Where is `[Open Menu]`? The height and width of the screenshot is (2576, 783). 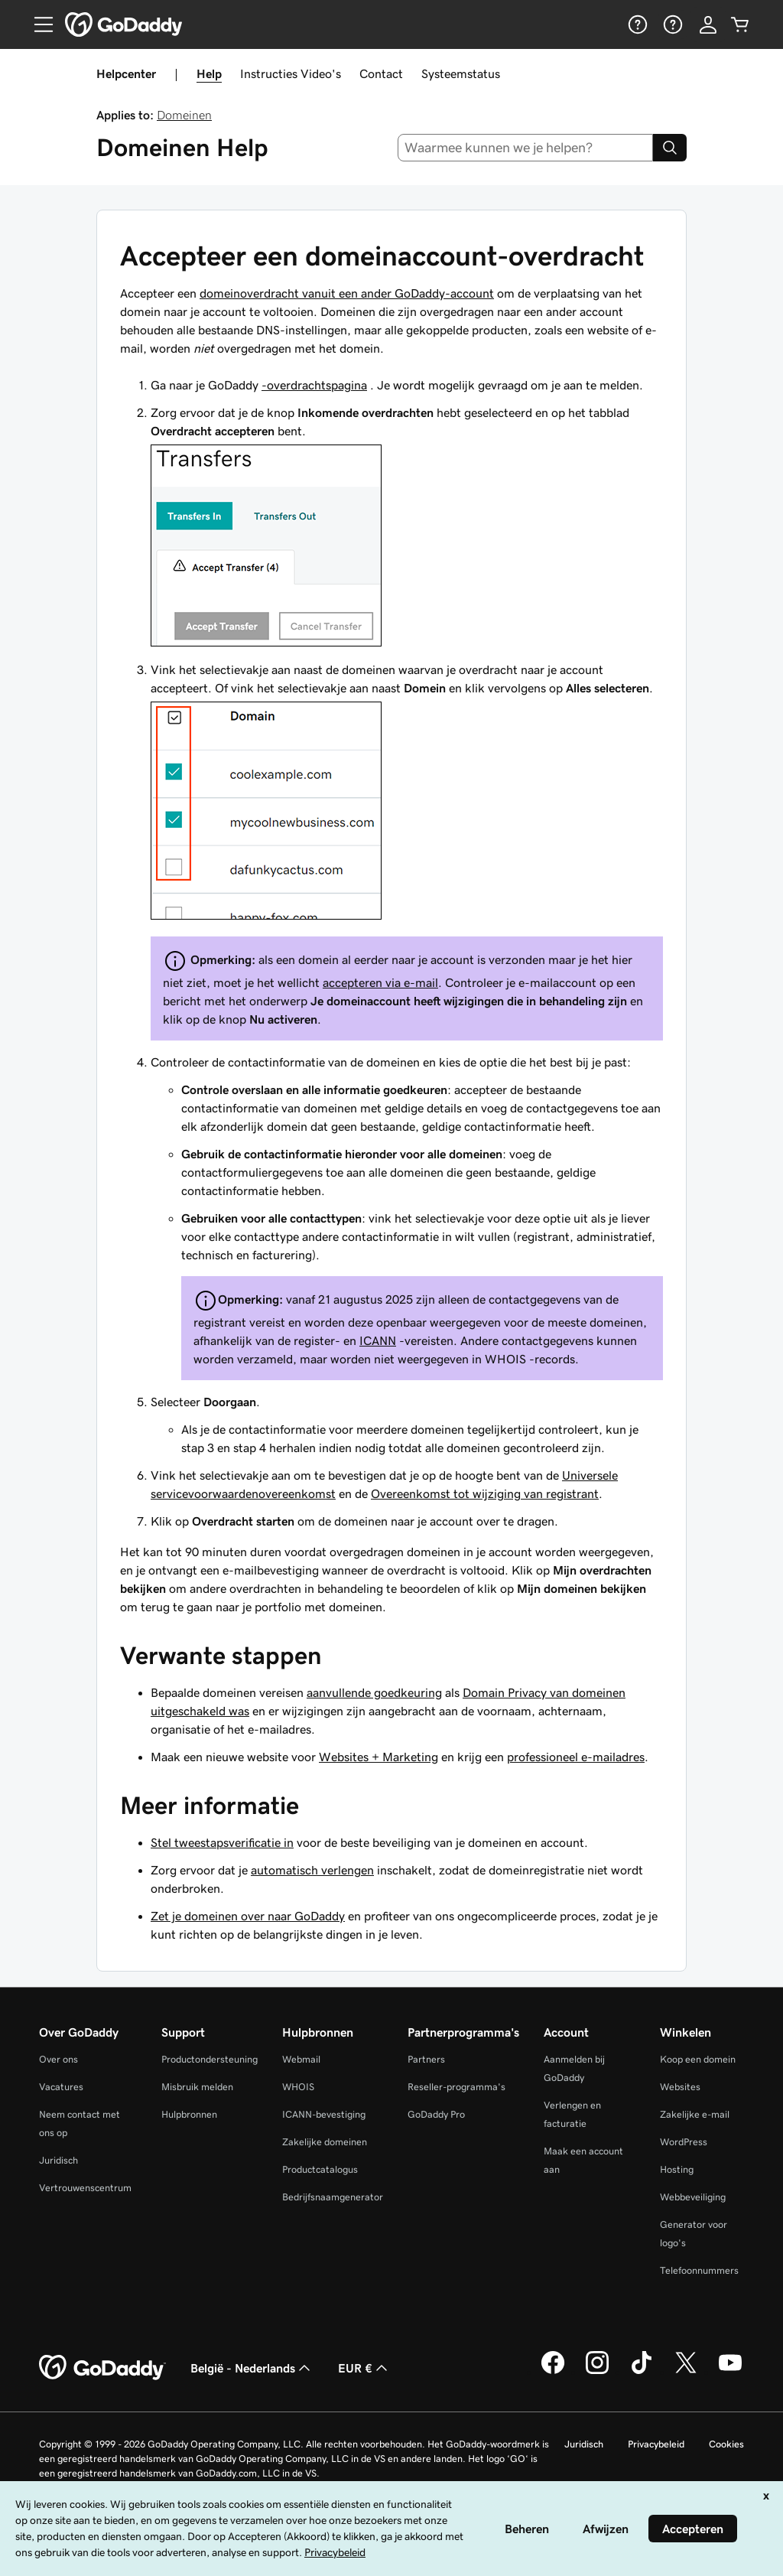 [Open Menu] is located at coordinates (37, 24).